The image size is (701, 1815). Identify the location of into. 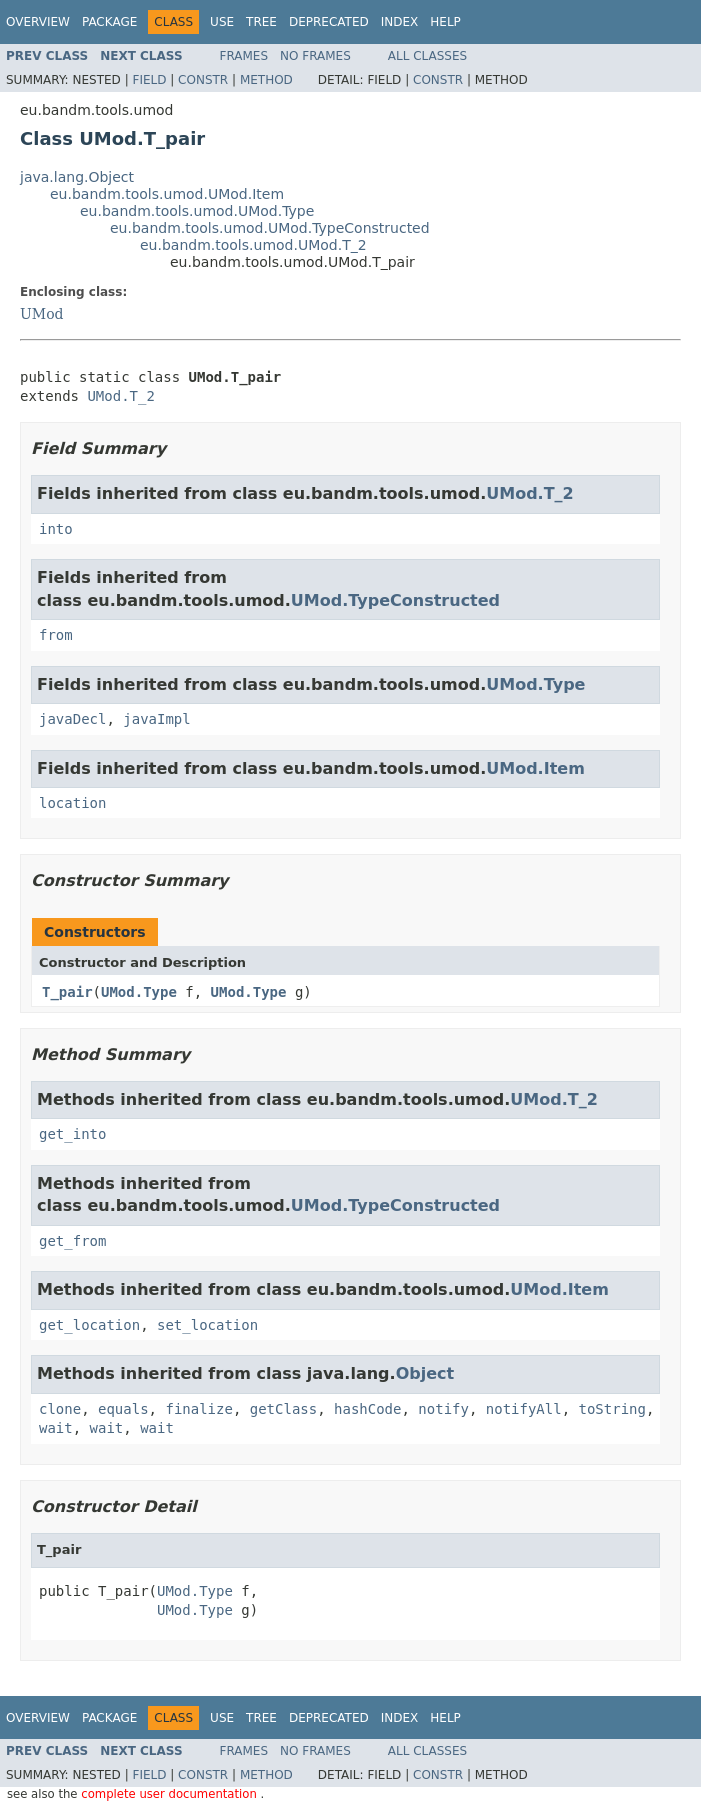
(56, 529).